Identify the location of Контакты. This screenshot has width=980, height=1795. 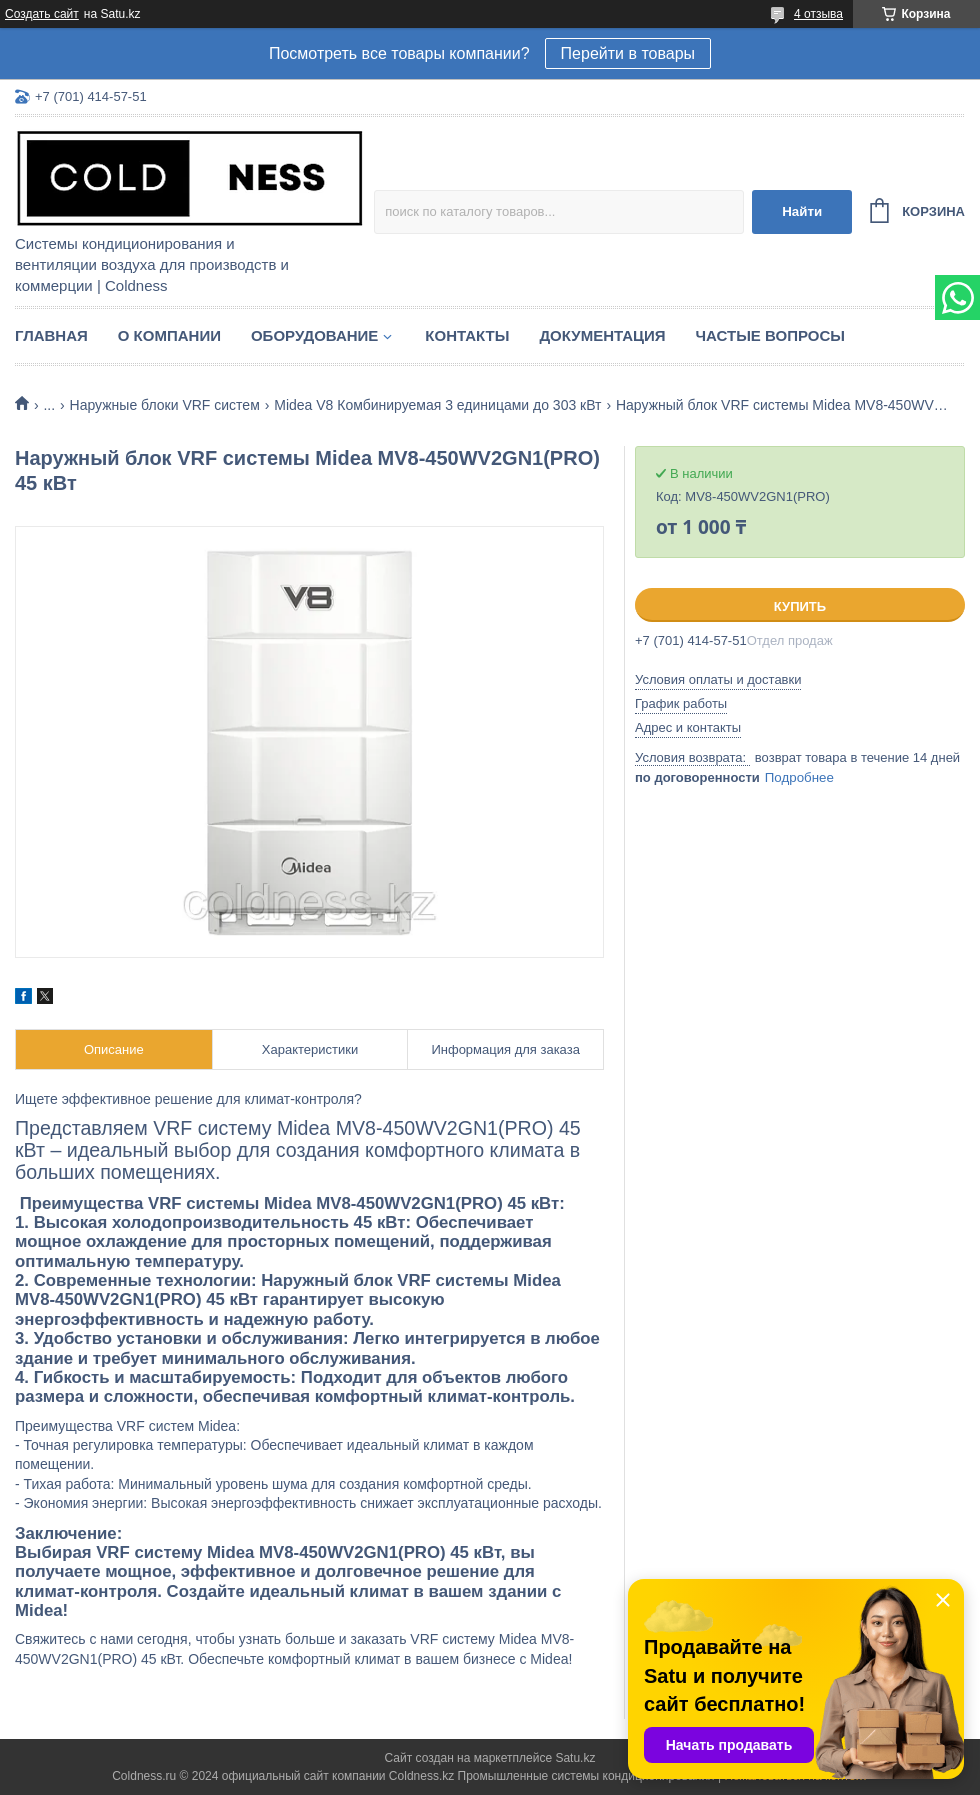
(467, 335).